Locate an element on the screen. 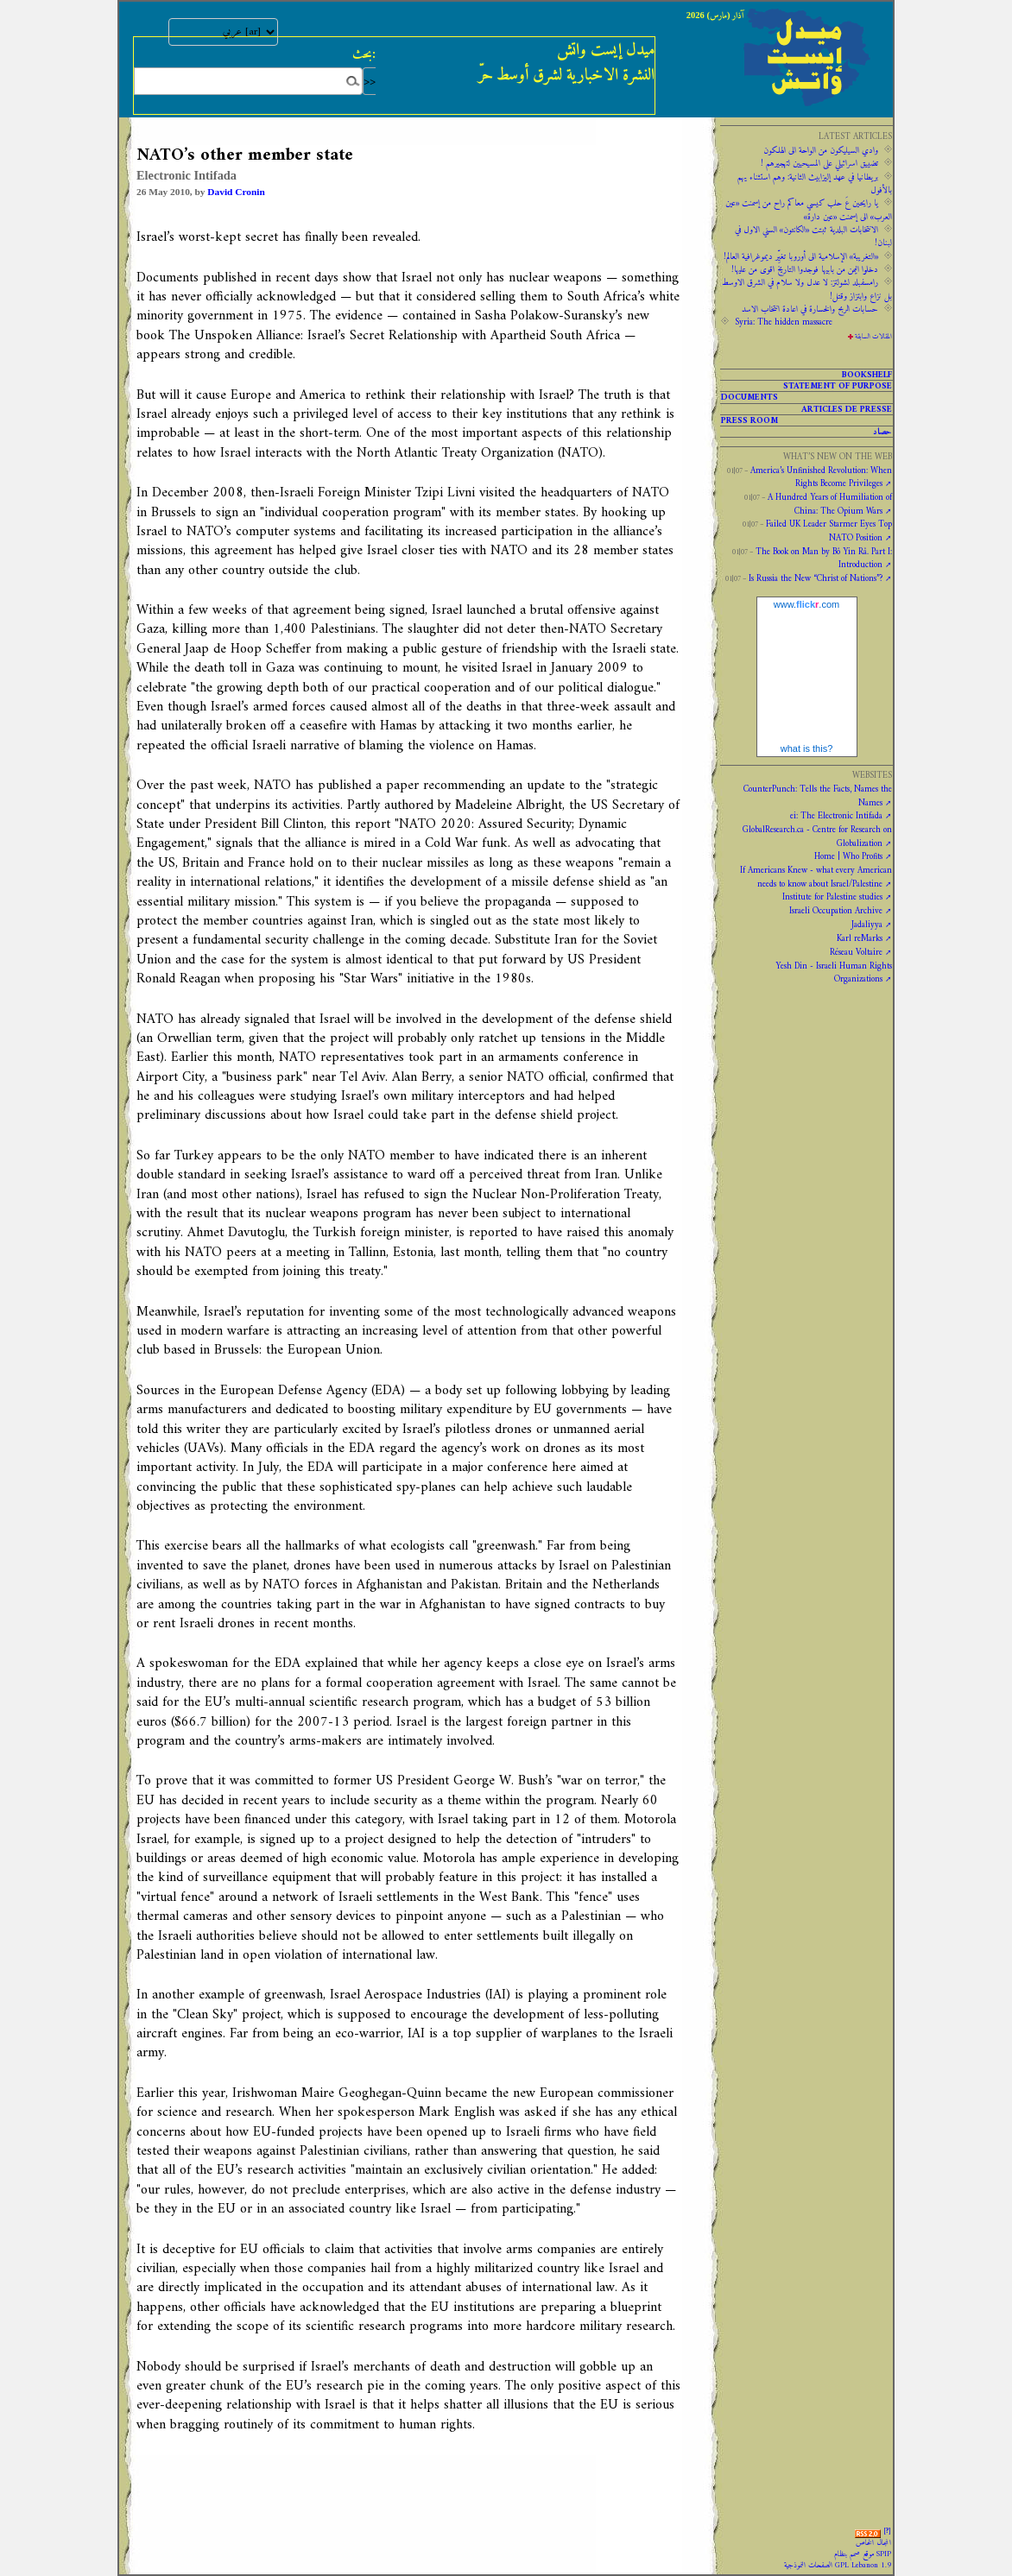 This screenshot has width=1012, height=2576. A Hundred Years of Humiliation of China: The Opium Wars is located at coordinates (830, 503).